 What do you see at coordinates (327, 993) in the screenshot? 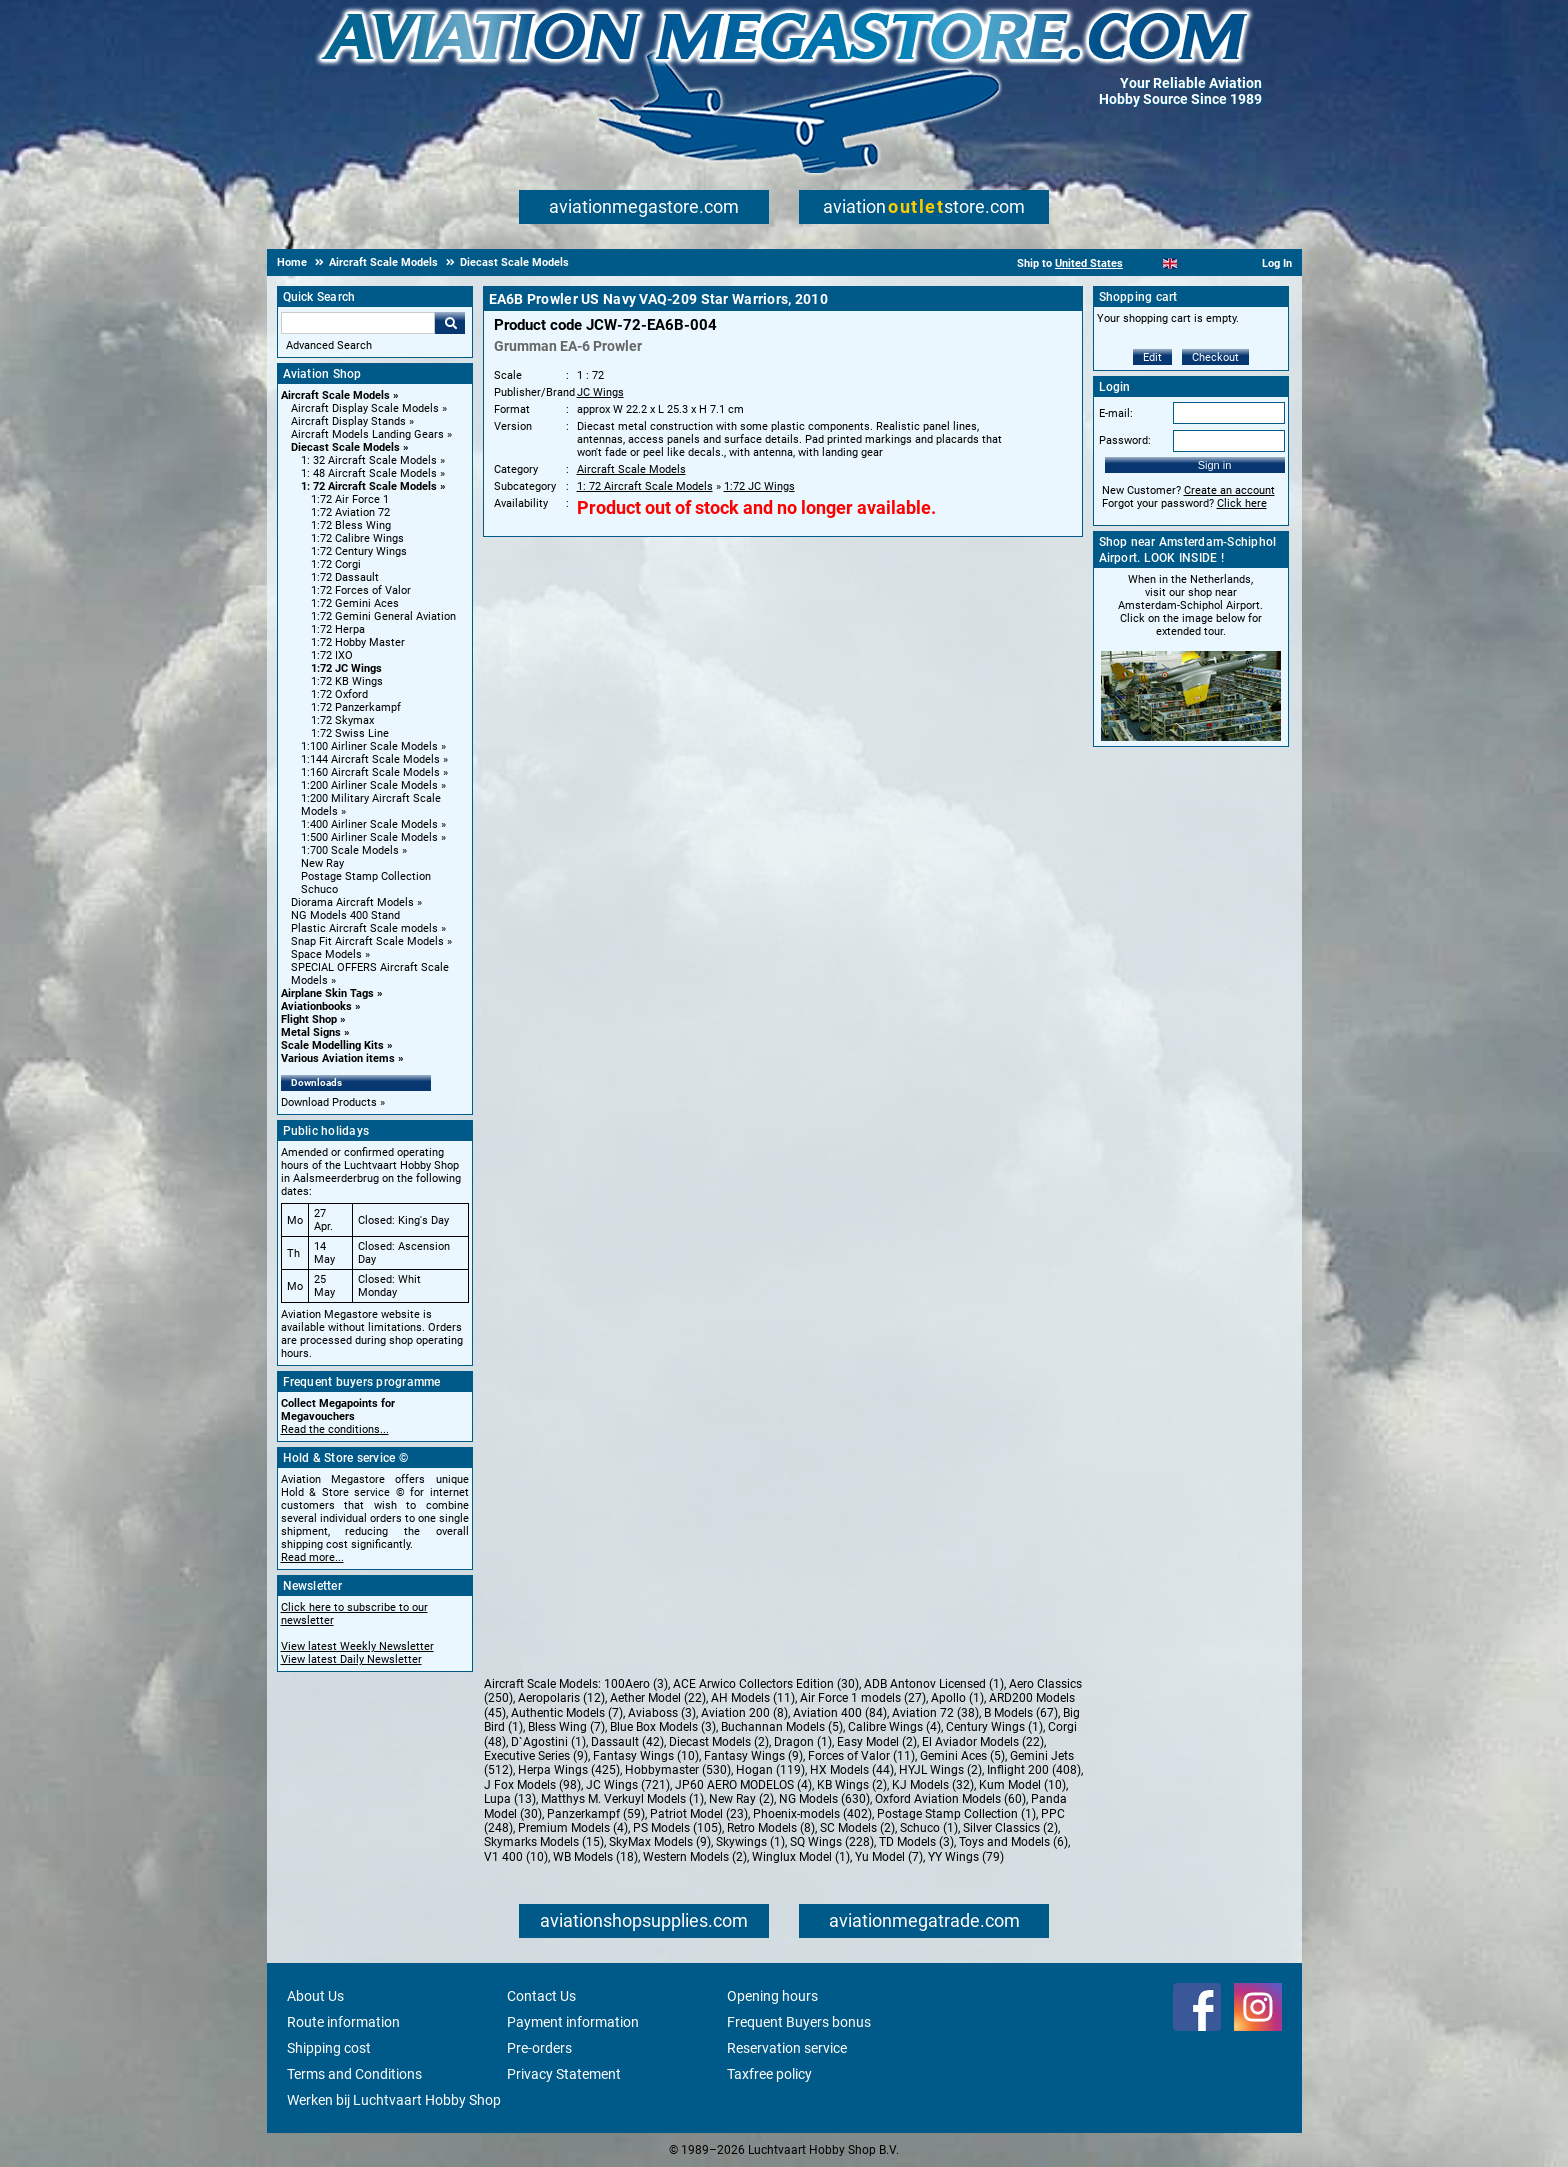
I see `Airplane Skin Tags` at bounding box center [327, 993].